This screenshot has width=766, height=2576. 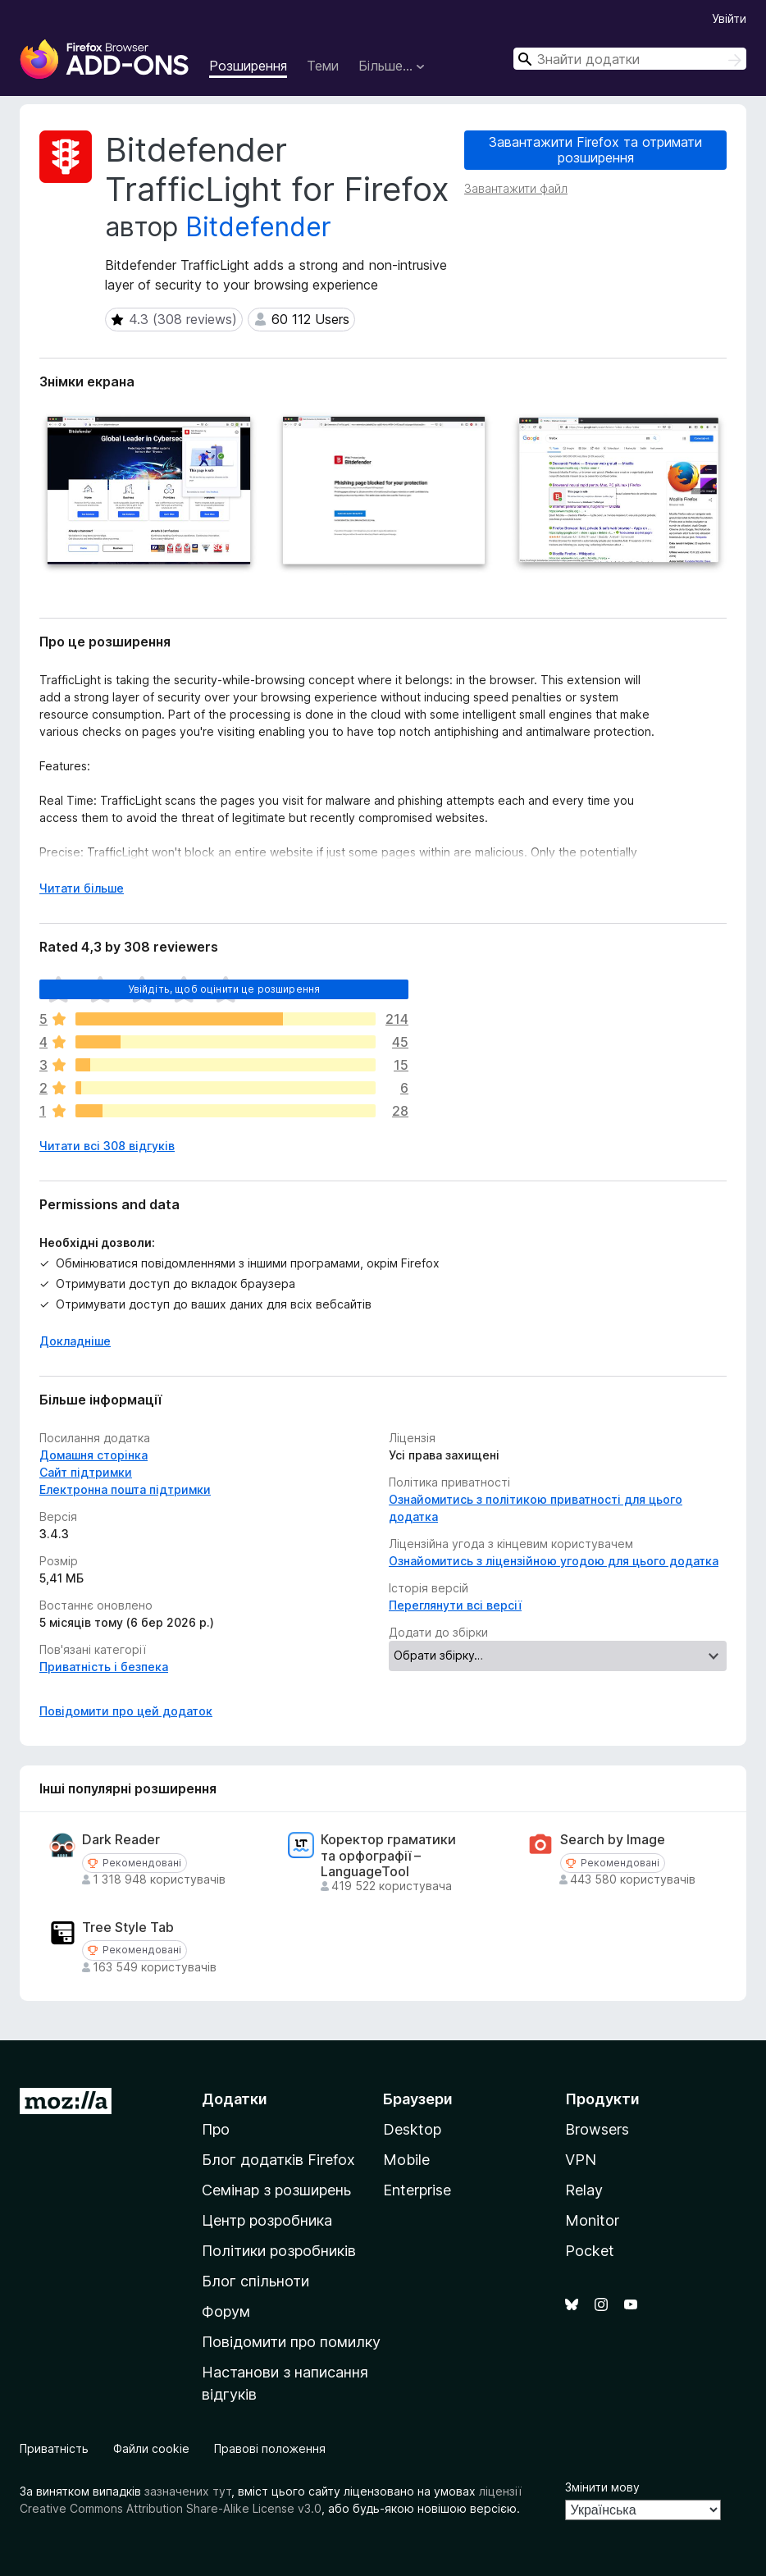 What do you see at coordinates (267, 2220) in the screenshot?
I see `Центр розробника` at bounding box center [267, 2220].